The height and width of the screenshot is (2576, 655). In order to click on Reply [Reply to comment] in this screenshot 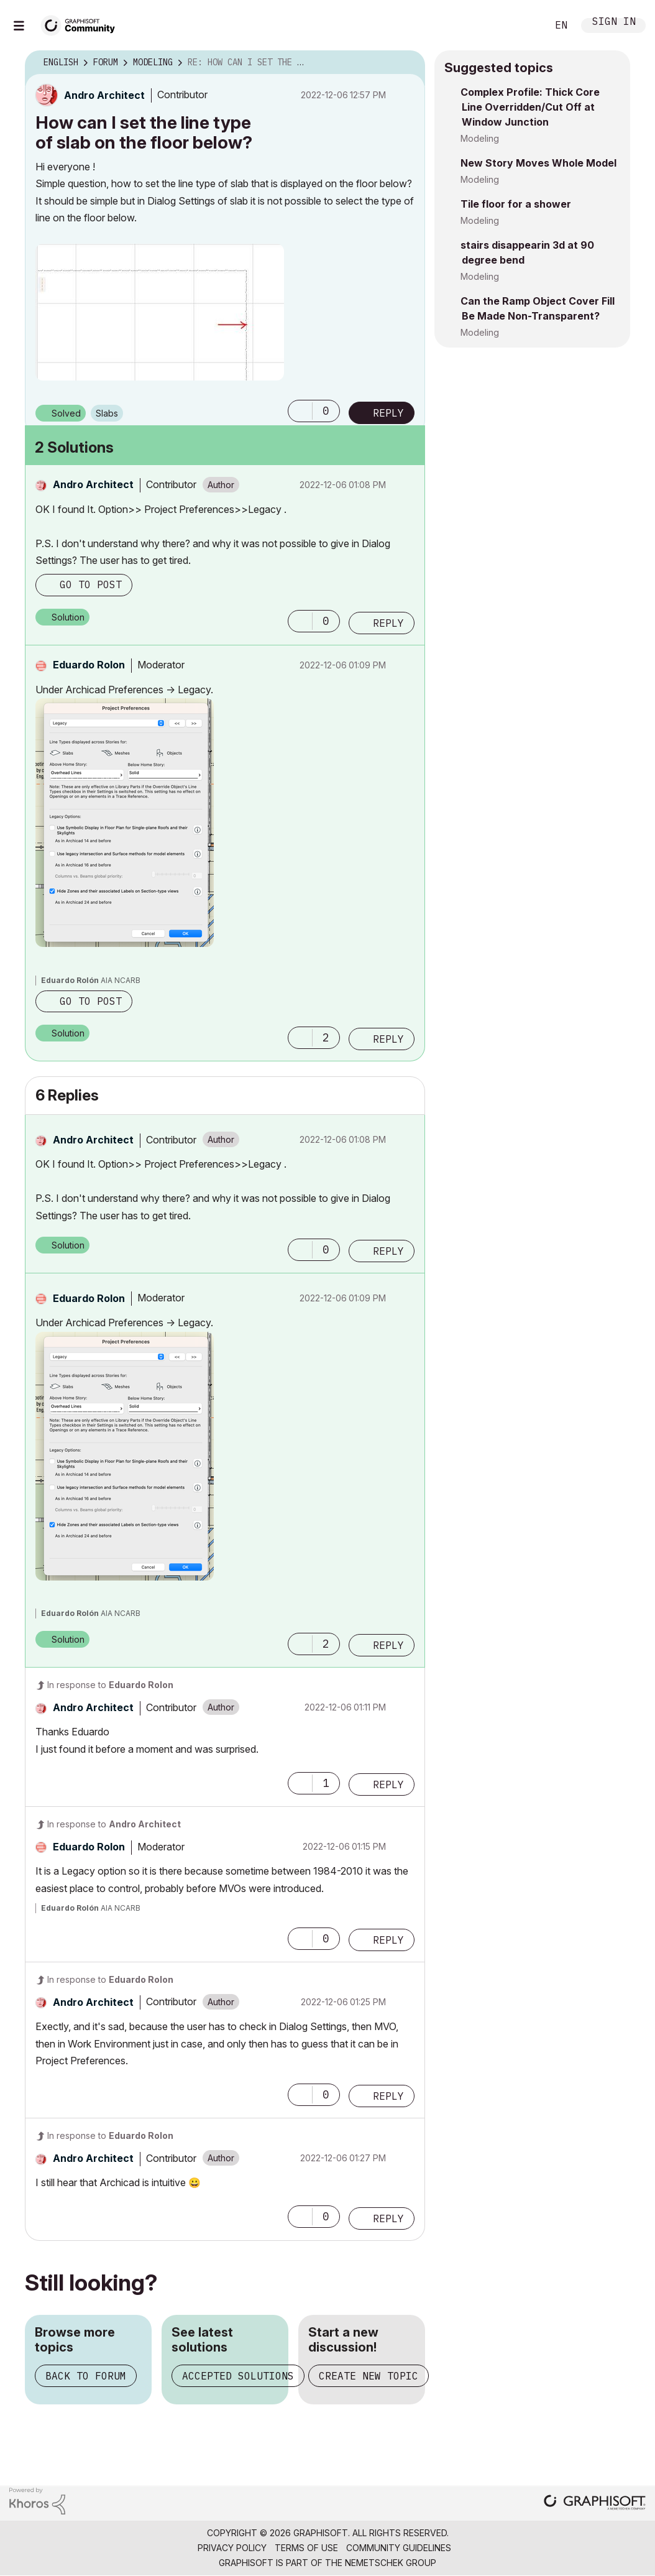, I will do `click(388, 623)`.